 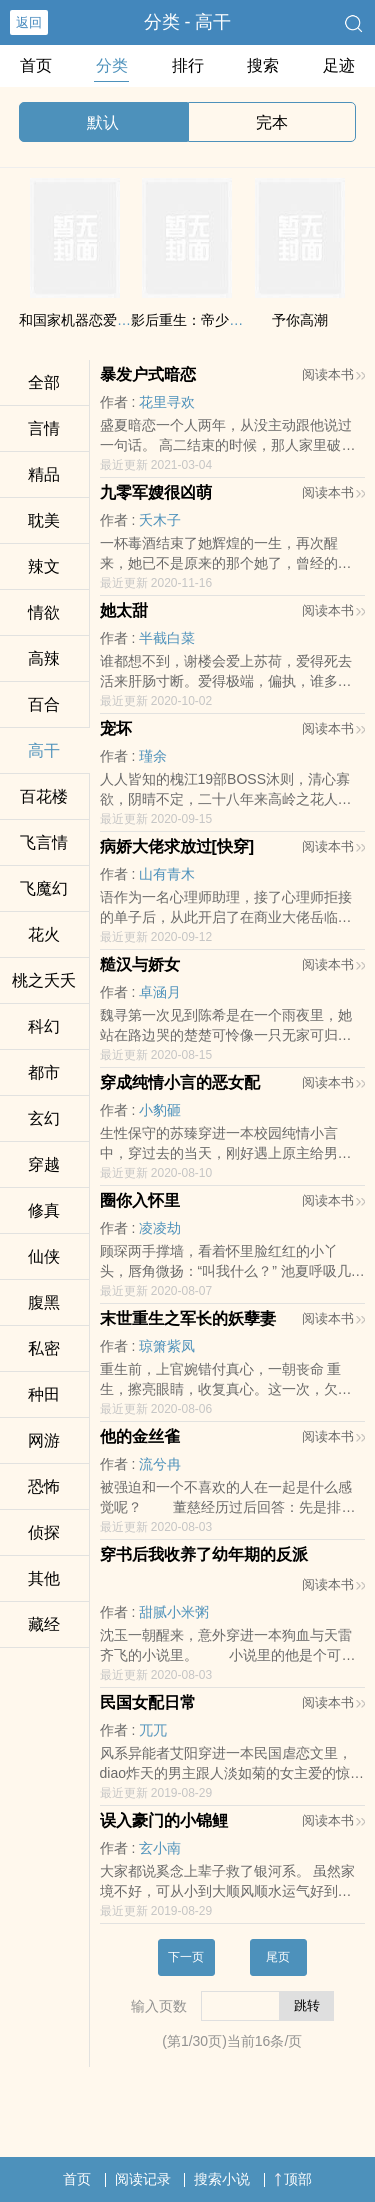 I want to click on ‍‌‎腹­黑‍, so click(x=44, y=1302).